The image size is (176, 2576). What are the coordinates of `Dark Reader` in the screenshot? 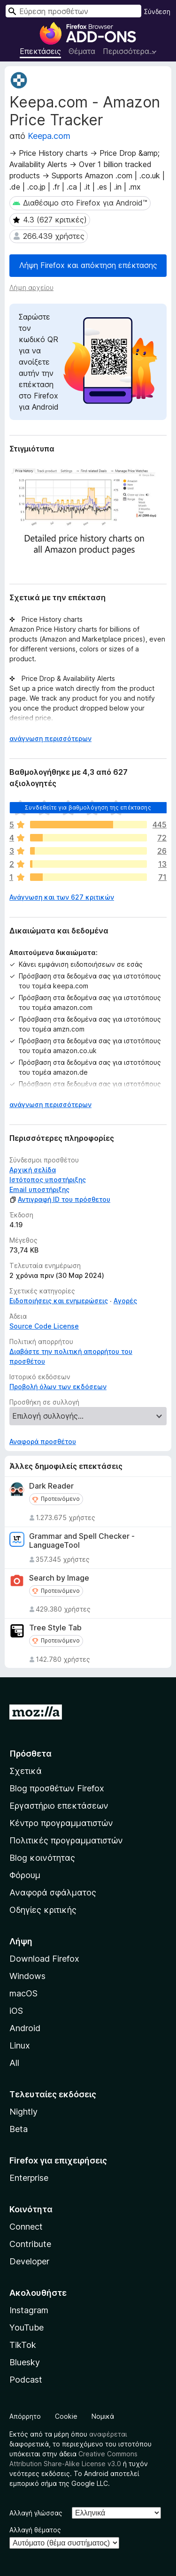 It's located at (51, 1486).